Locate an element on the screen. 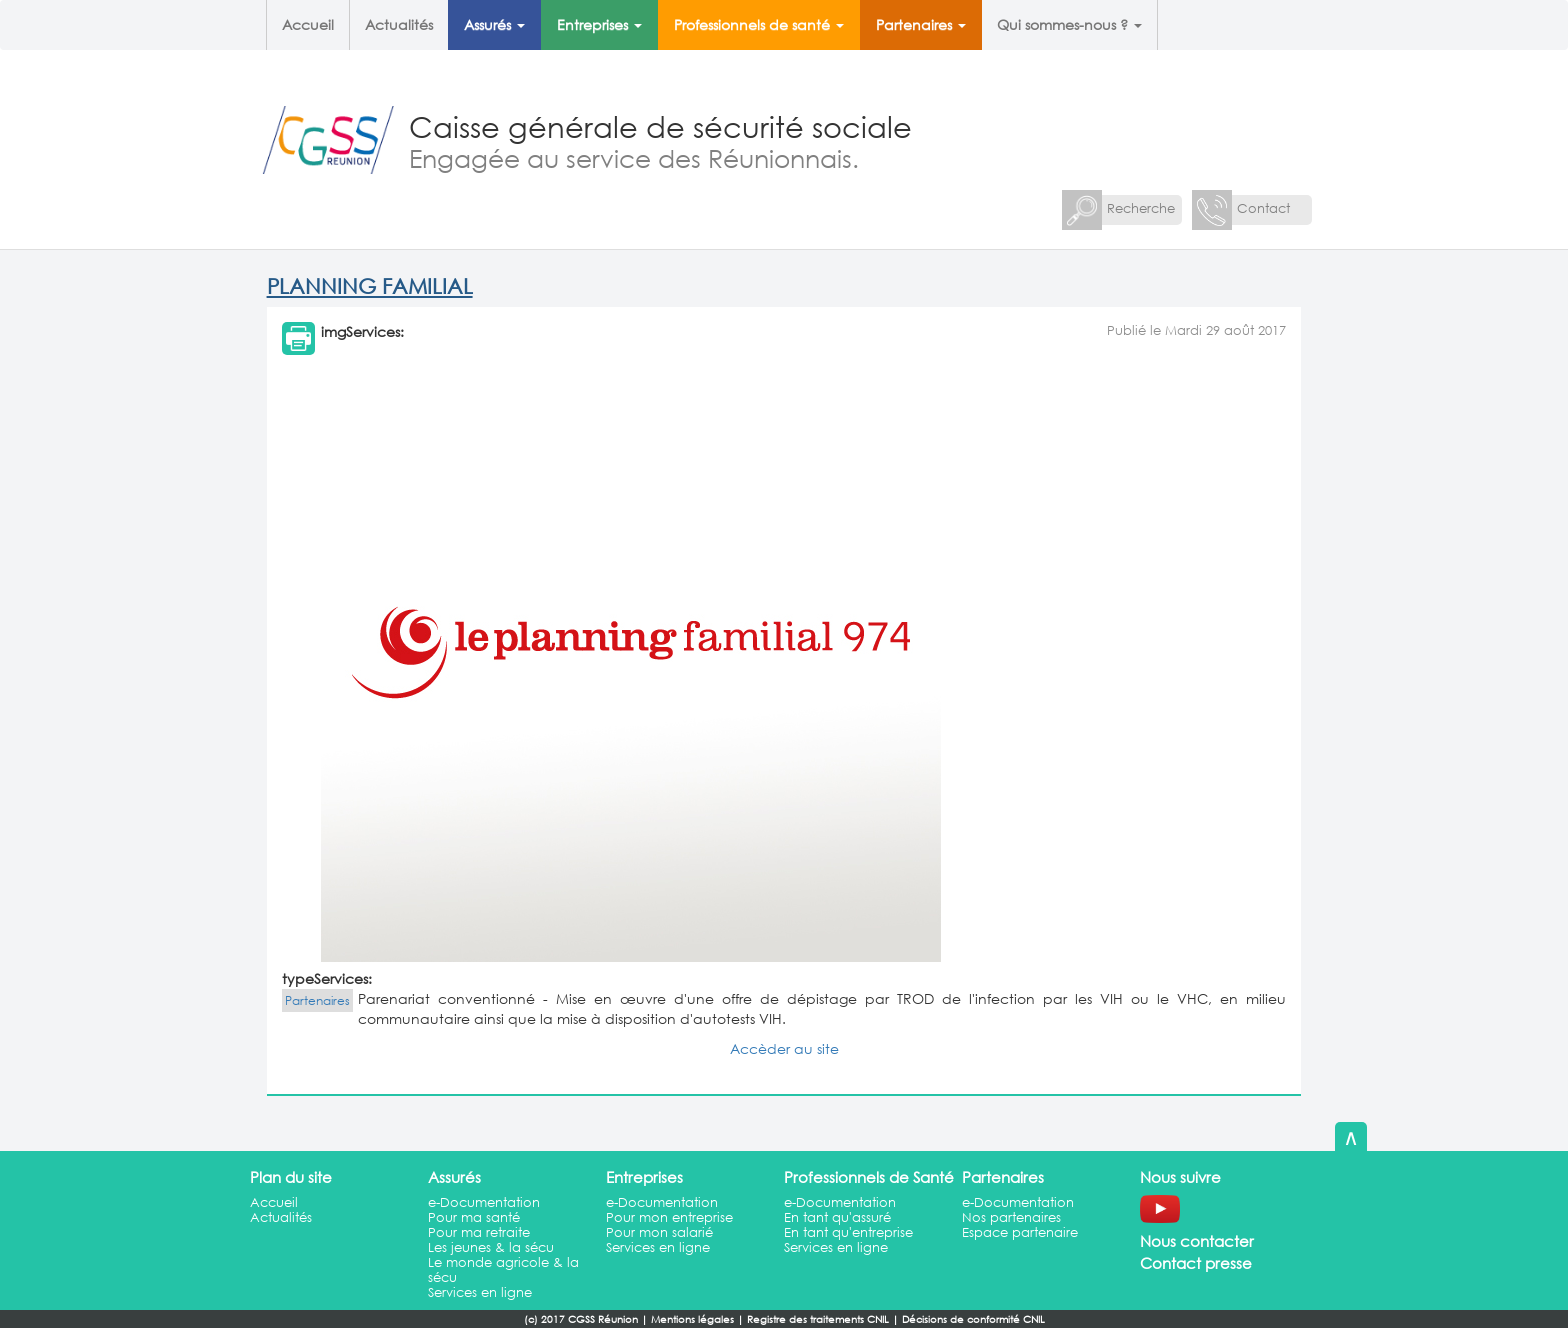 This screenshot has width=1568, height=1328. Assurés is located at coordinates (494, 24).